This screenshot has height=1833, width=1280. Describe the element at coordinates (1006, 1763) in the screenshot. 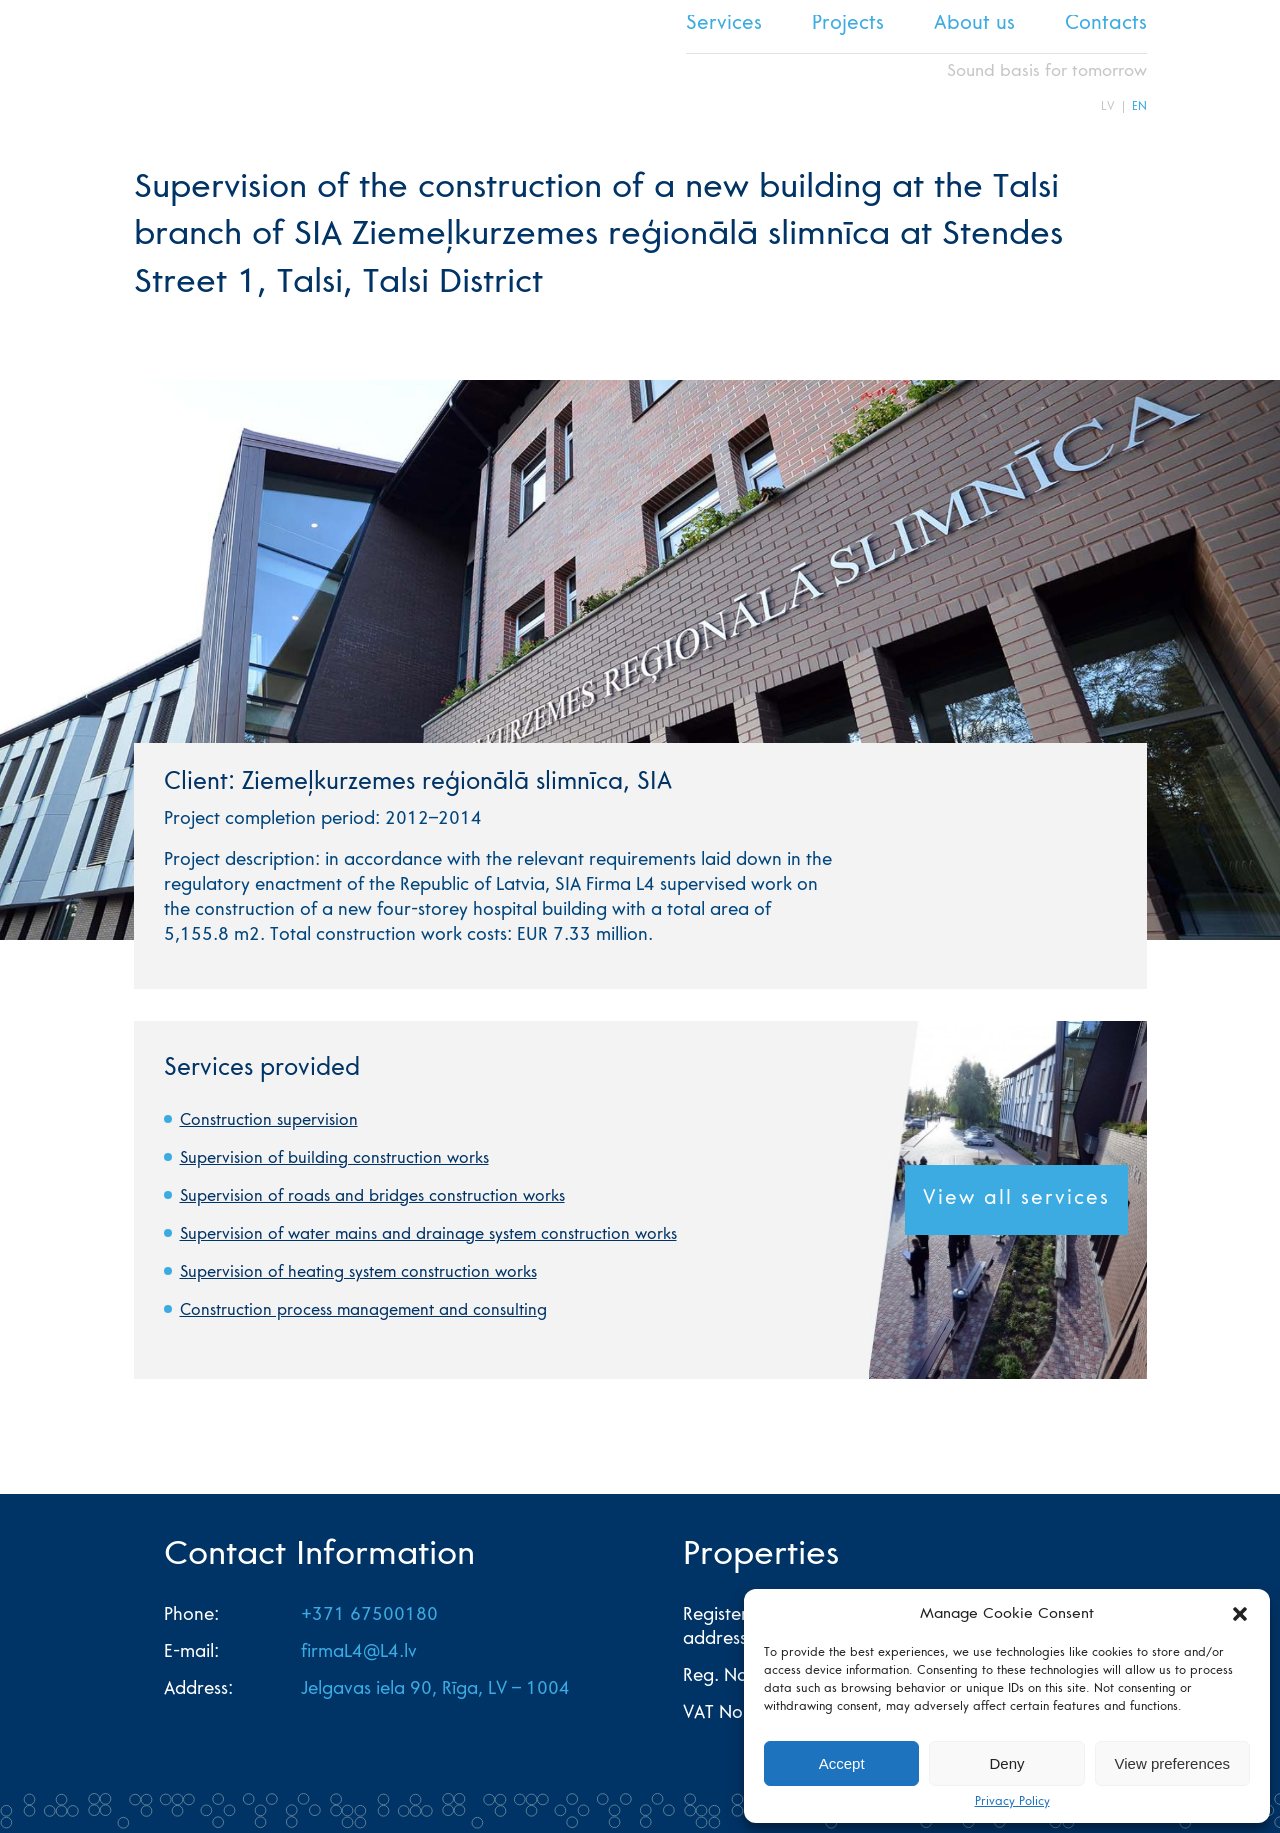

I see `Deny` at that location.